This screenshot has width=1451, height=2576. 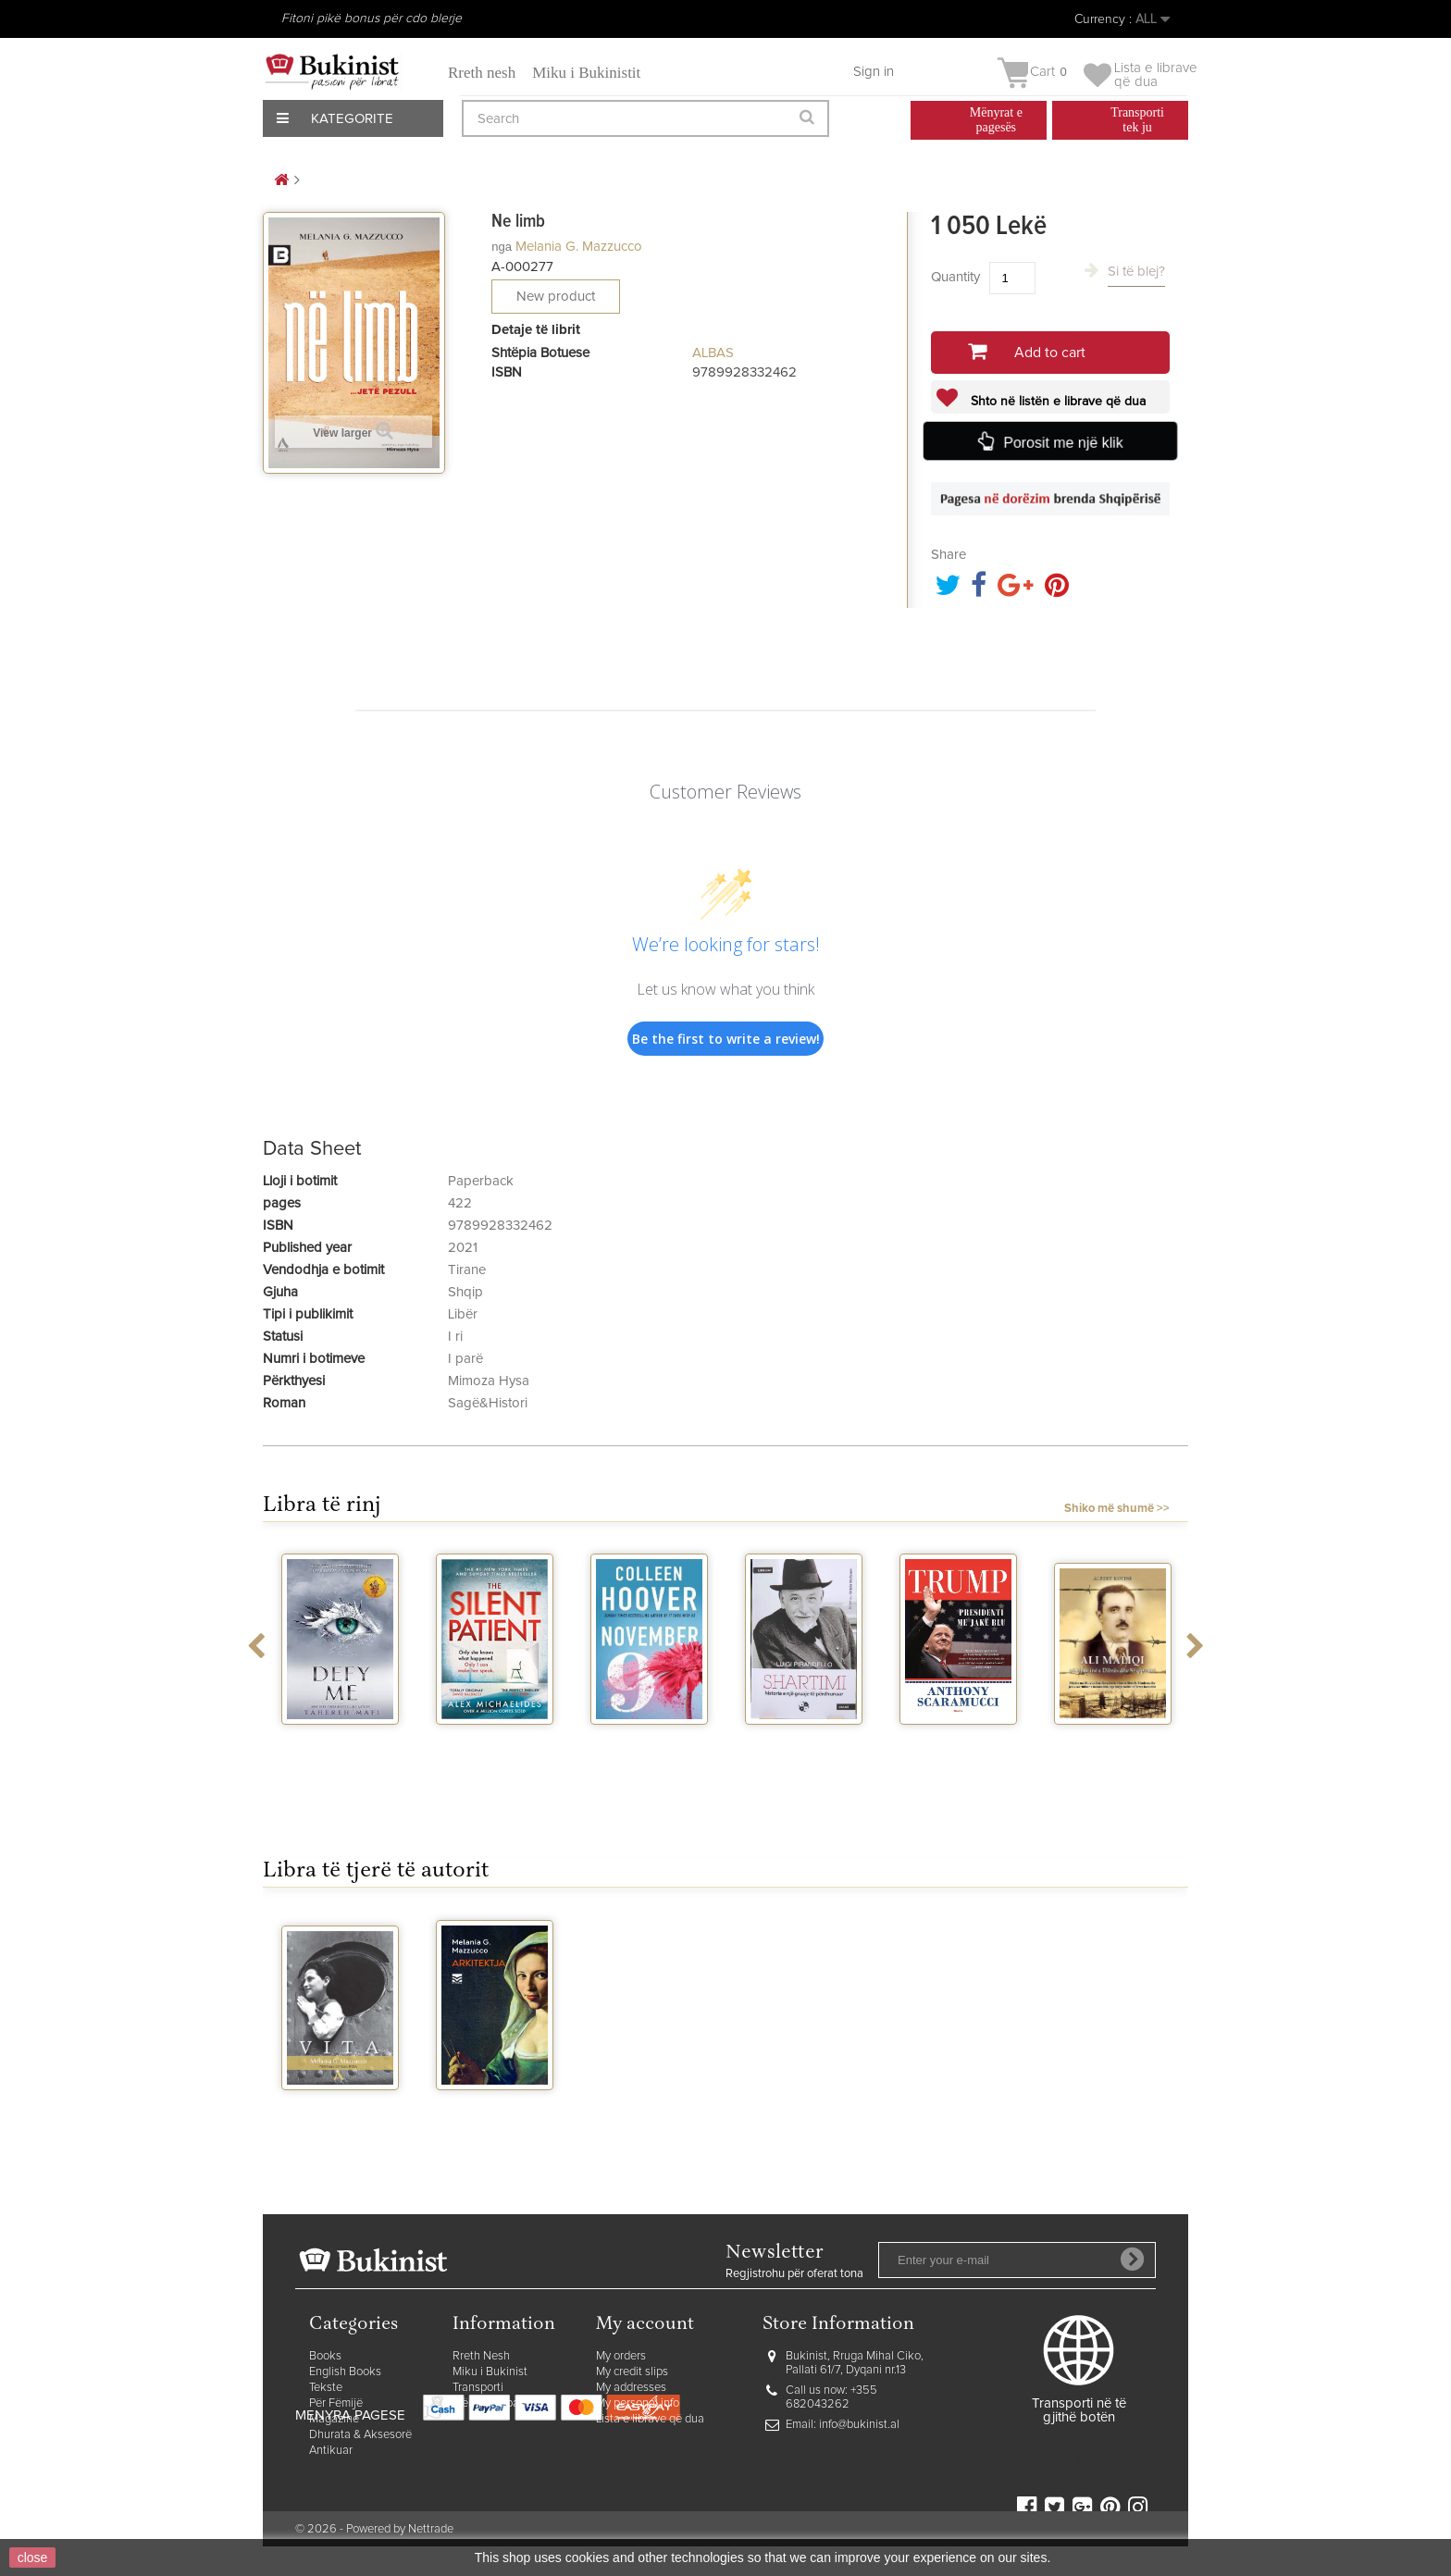 What do you see at coordinates (859, 2425) in the screenshot?
I see `info@bukinist.al` at bounding box center [859, 2425].